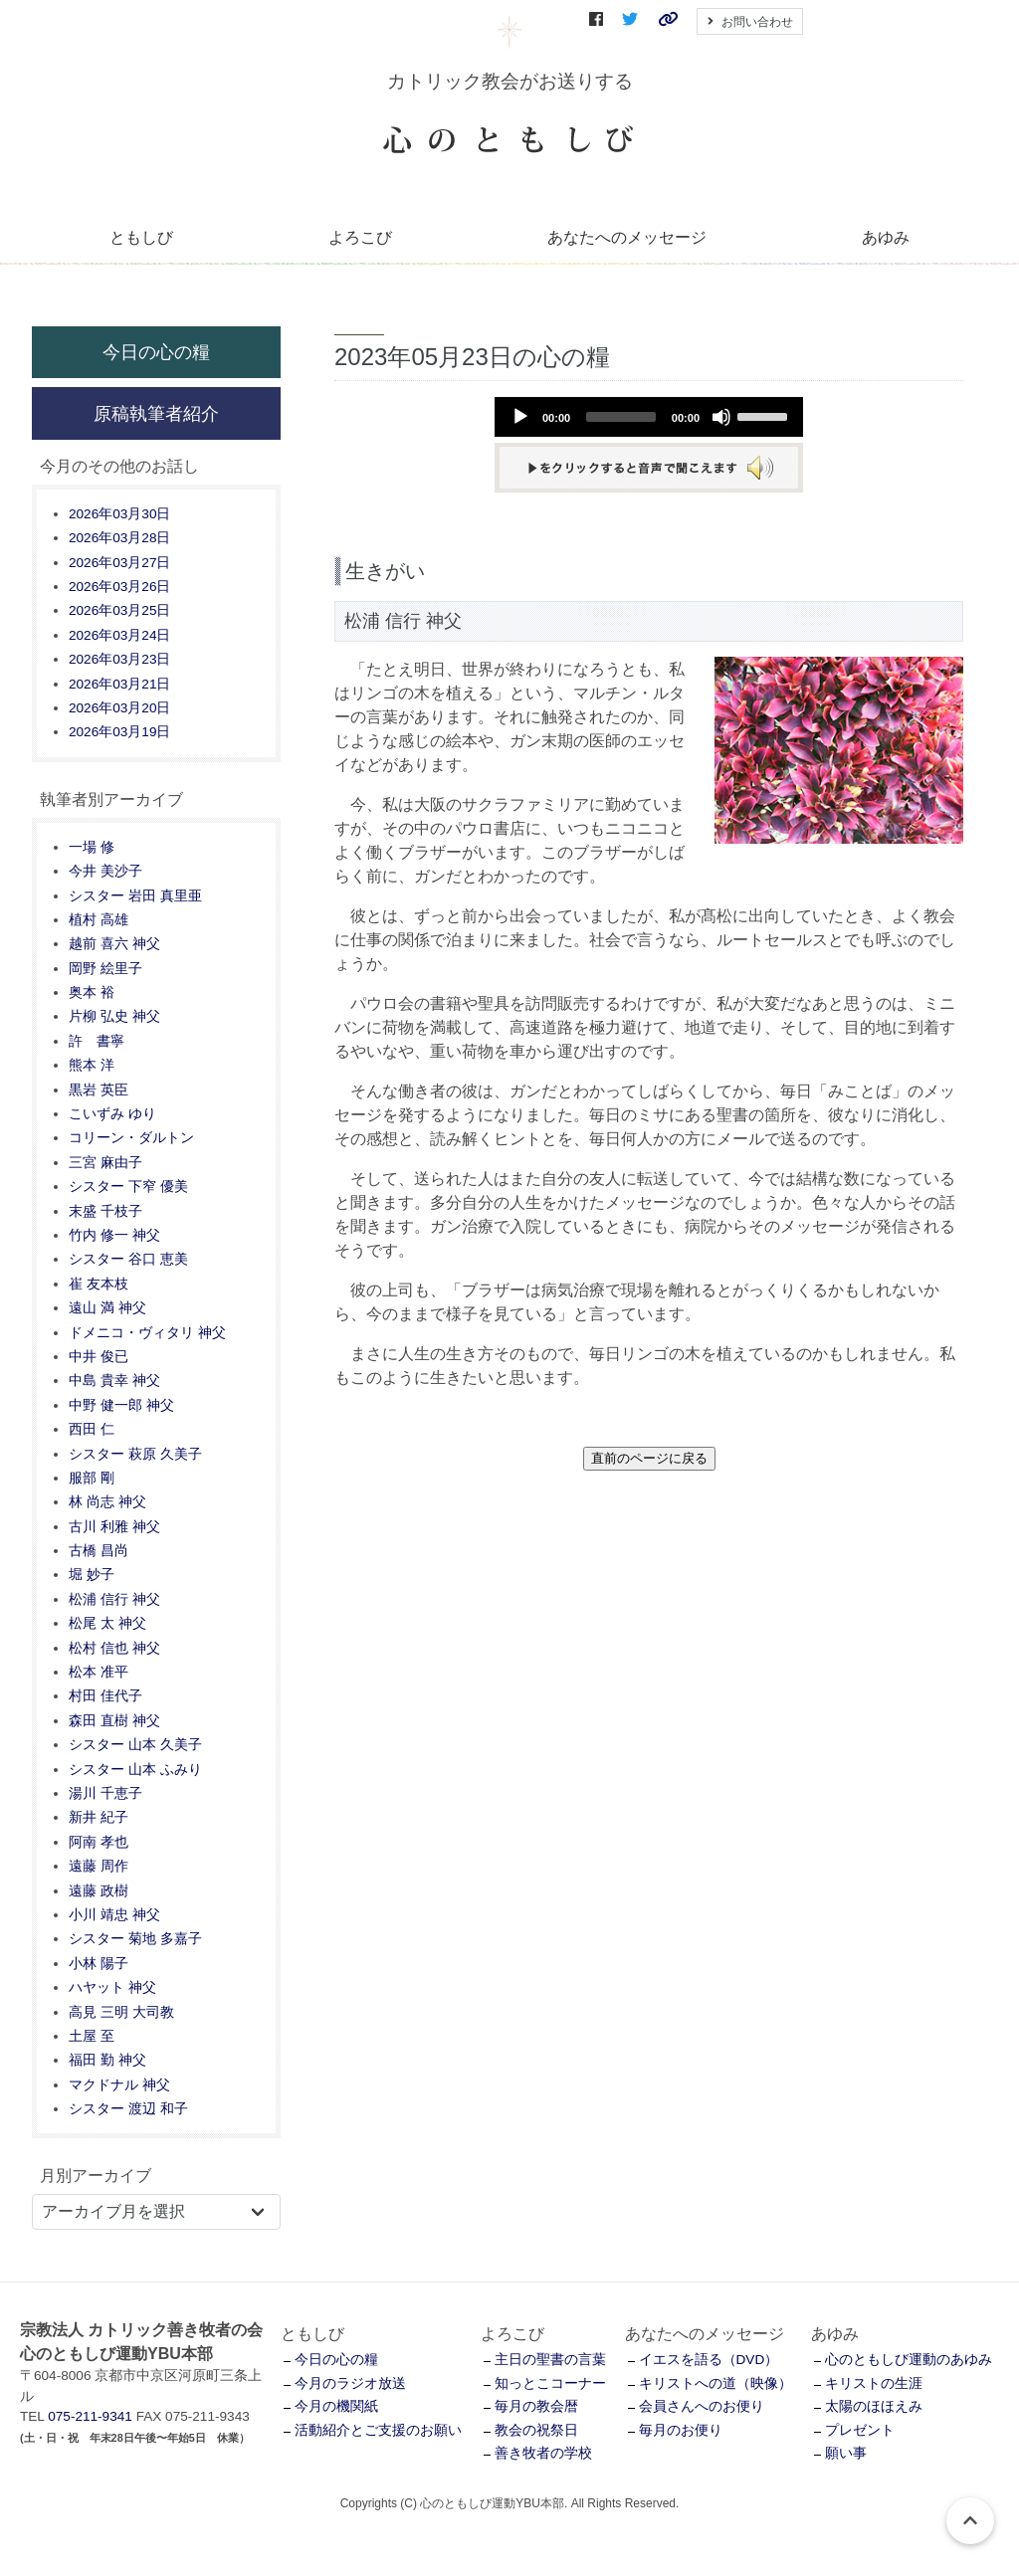  What do you see at coordinates (709, 2359) in the screenshot?
I see `イエスを語る（DVD）` at bounding box center [709, 2359].